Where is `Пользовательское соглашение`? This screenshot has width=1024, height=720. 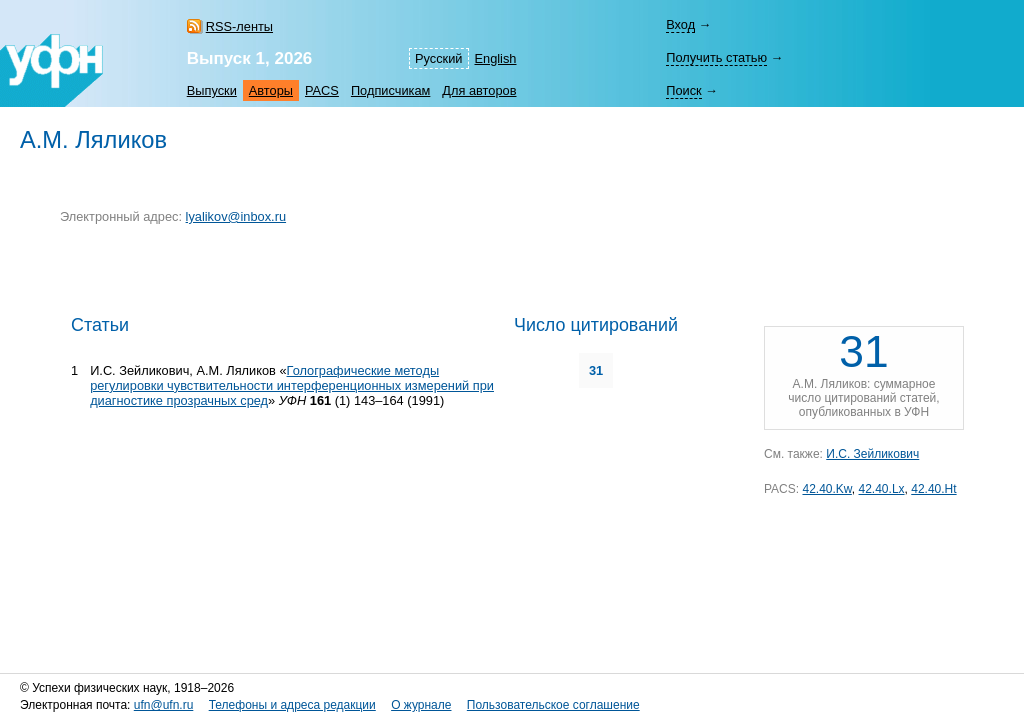 Пользовательское соглашение is located at coordinates (553, 705).